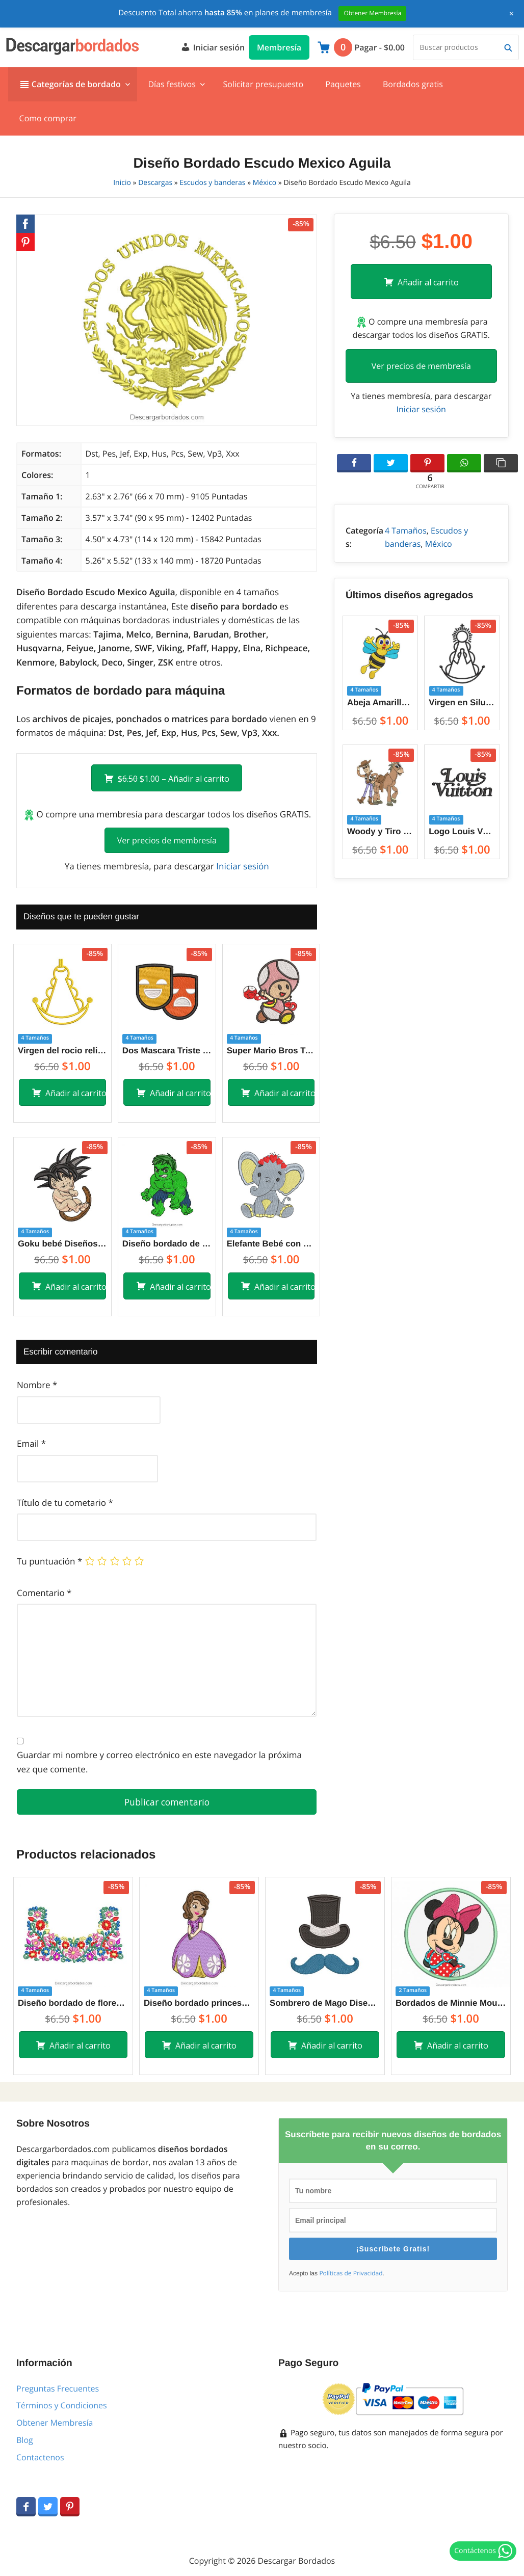  I want to click on Abeja Amarillo Animada saludando con las manos Diseños de Bordado, so click(380, 702).